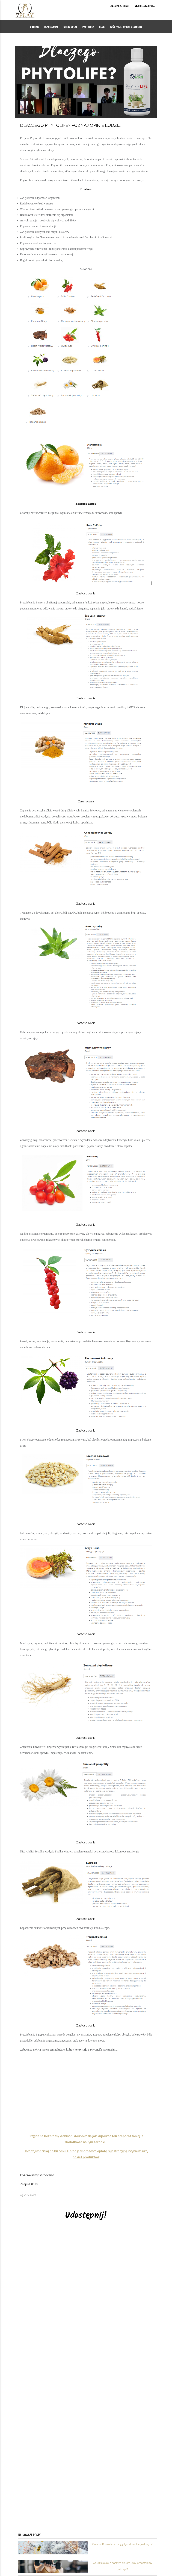 Image resolution: width=172 pixels, height=2576 pixels. Describe the element at coordinates (79, 2409) in the screenshot. I see `jak zarabiać online` at that location.